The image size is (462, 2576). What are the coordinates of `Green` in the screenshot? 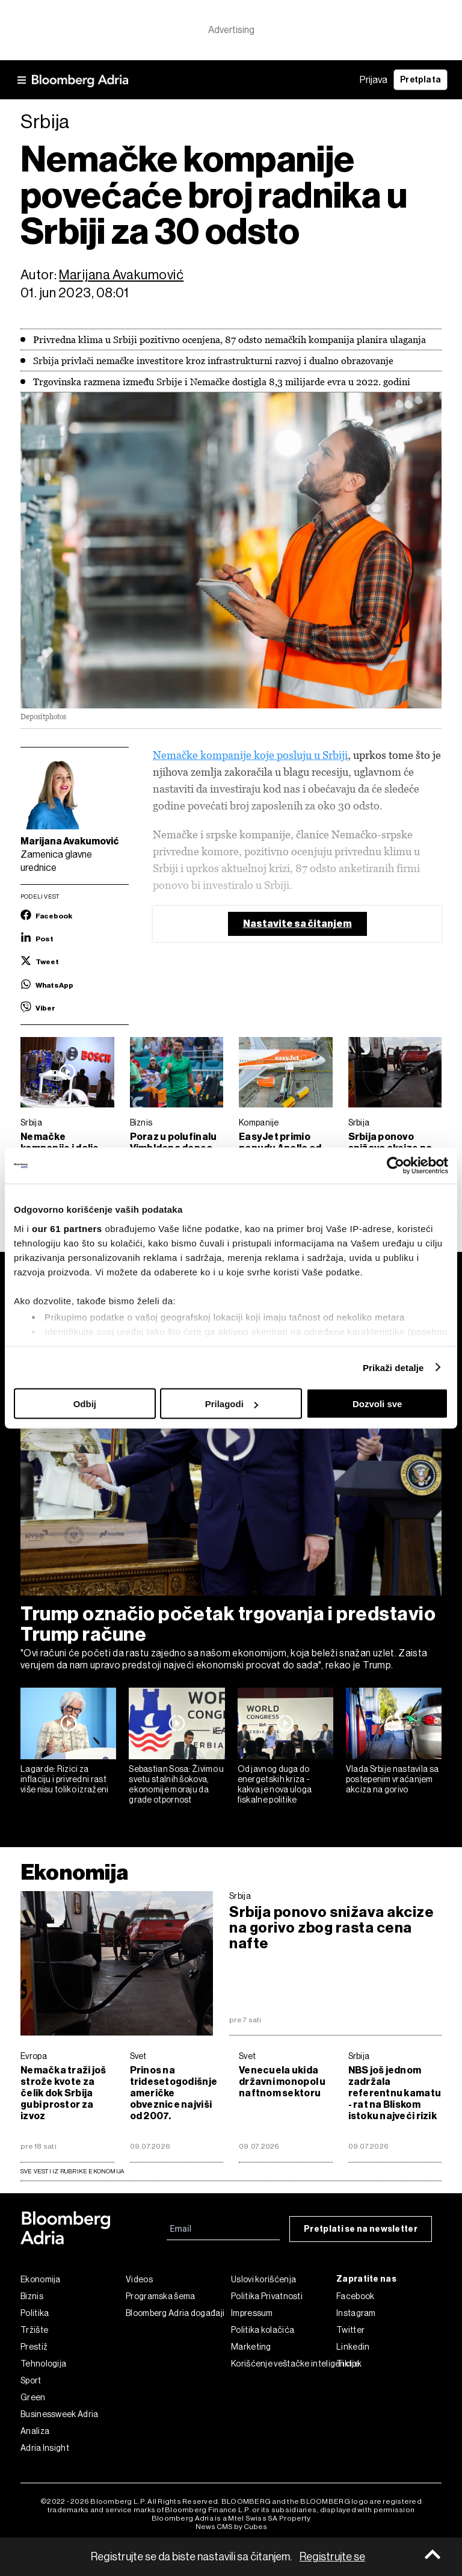 It's located at (33, 2397).